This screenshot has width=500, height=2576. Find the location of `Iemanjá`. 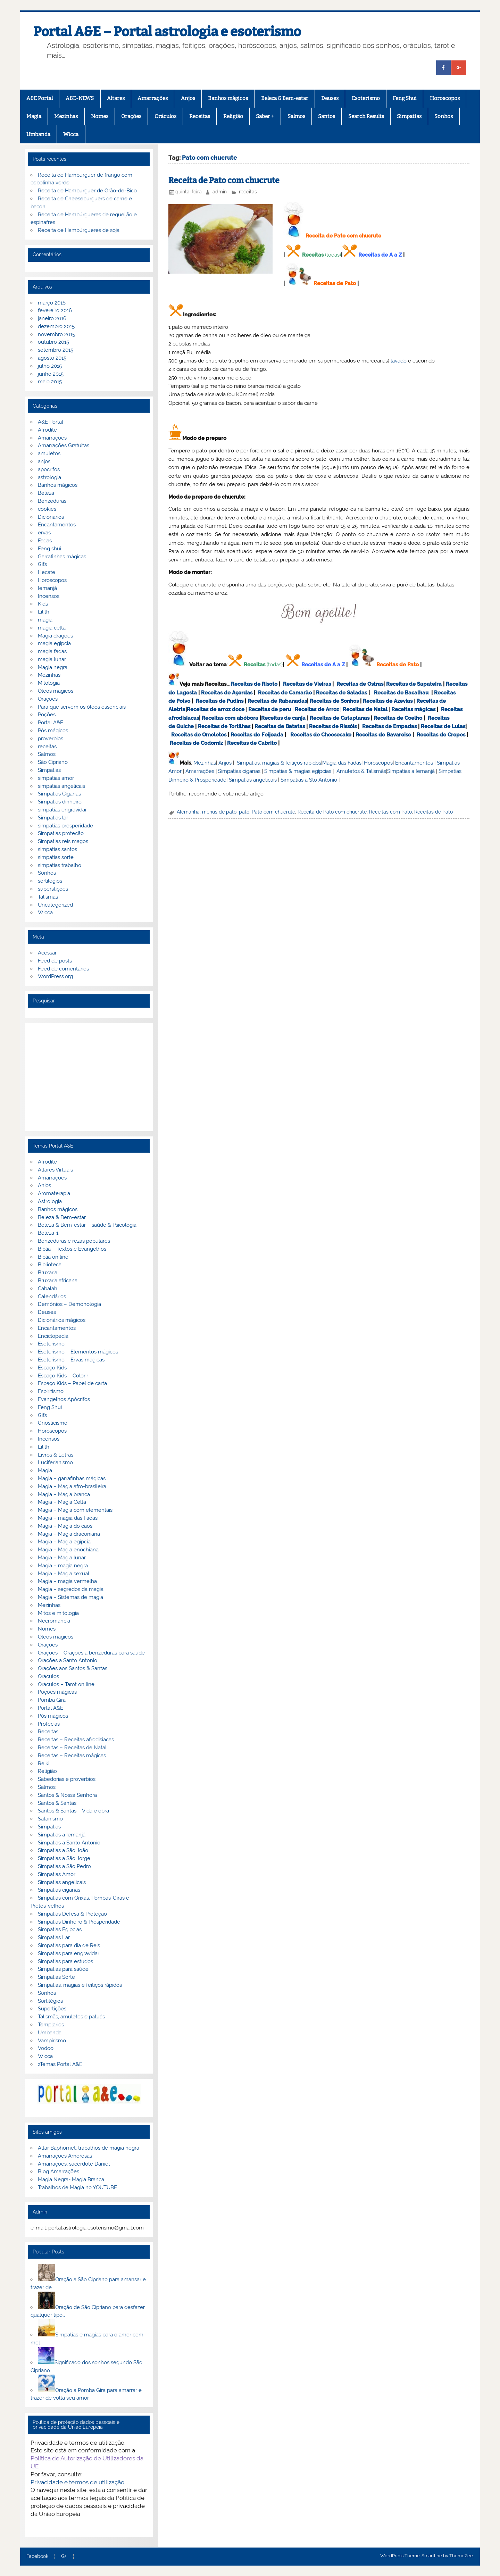

Iemanjá is located at coordinates (47, 588).